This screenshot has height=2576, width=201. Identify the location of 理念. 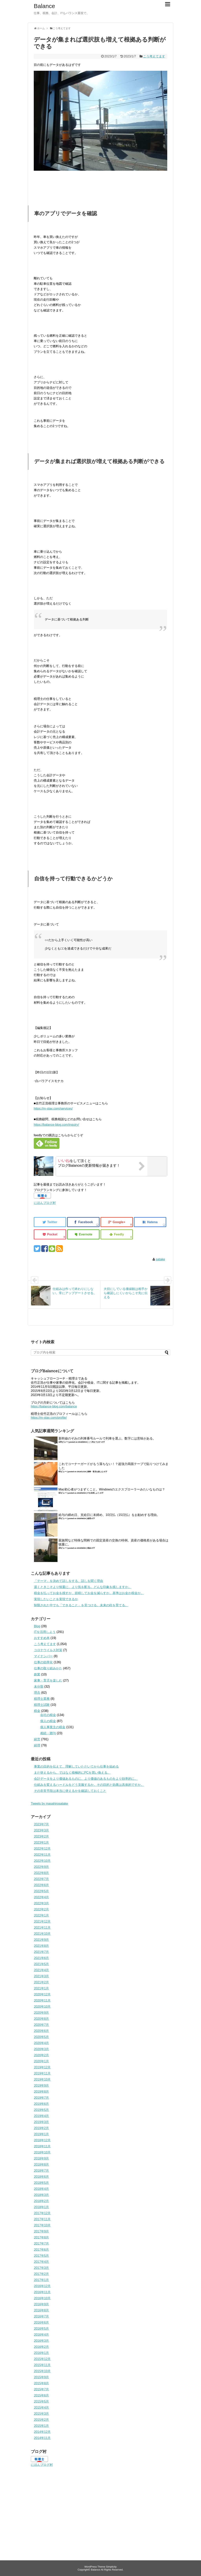
(37, 1692).